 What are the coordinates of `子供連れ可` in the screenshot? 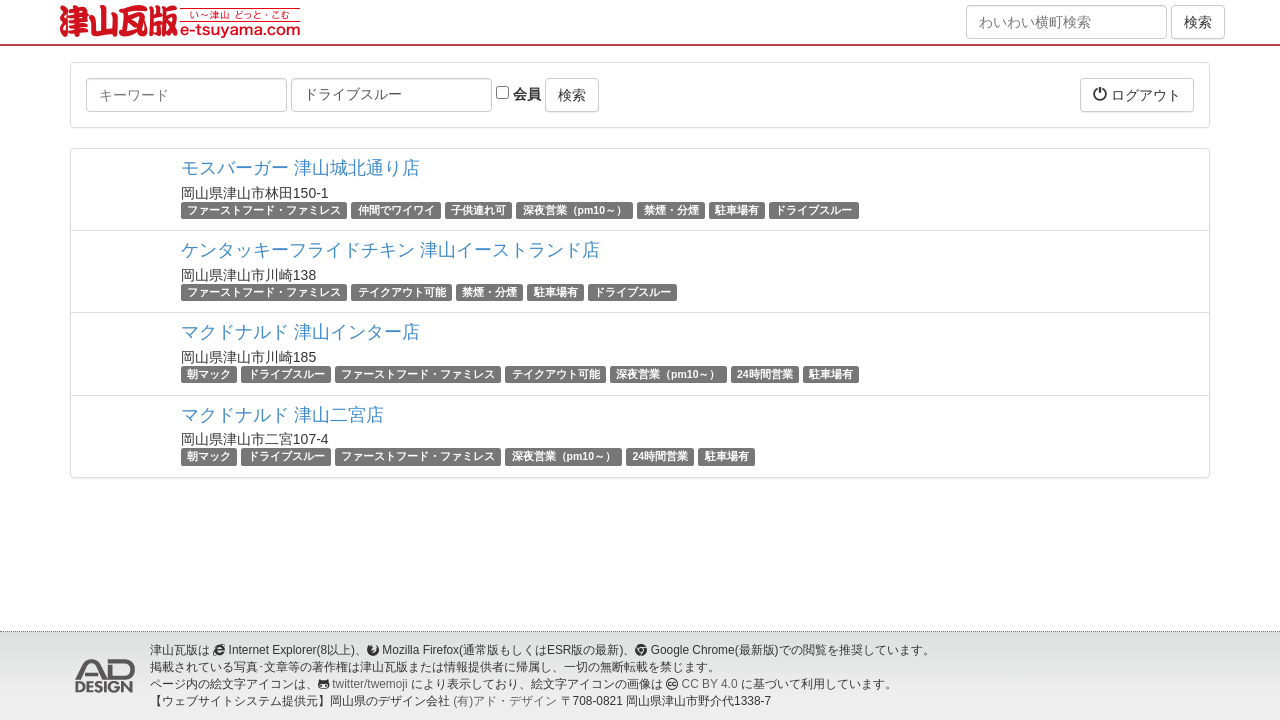 It's located at (478, 210).